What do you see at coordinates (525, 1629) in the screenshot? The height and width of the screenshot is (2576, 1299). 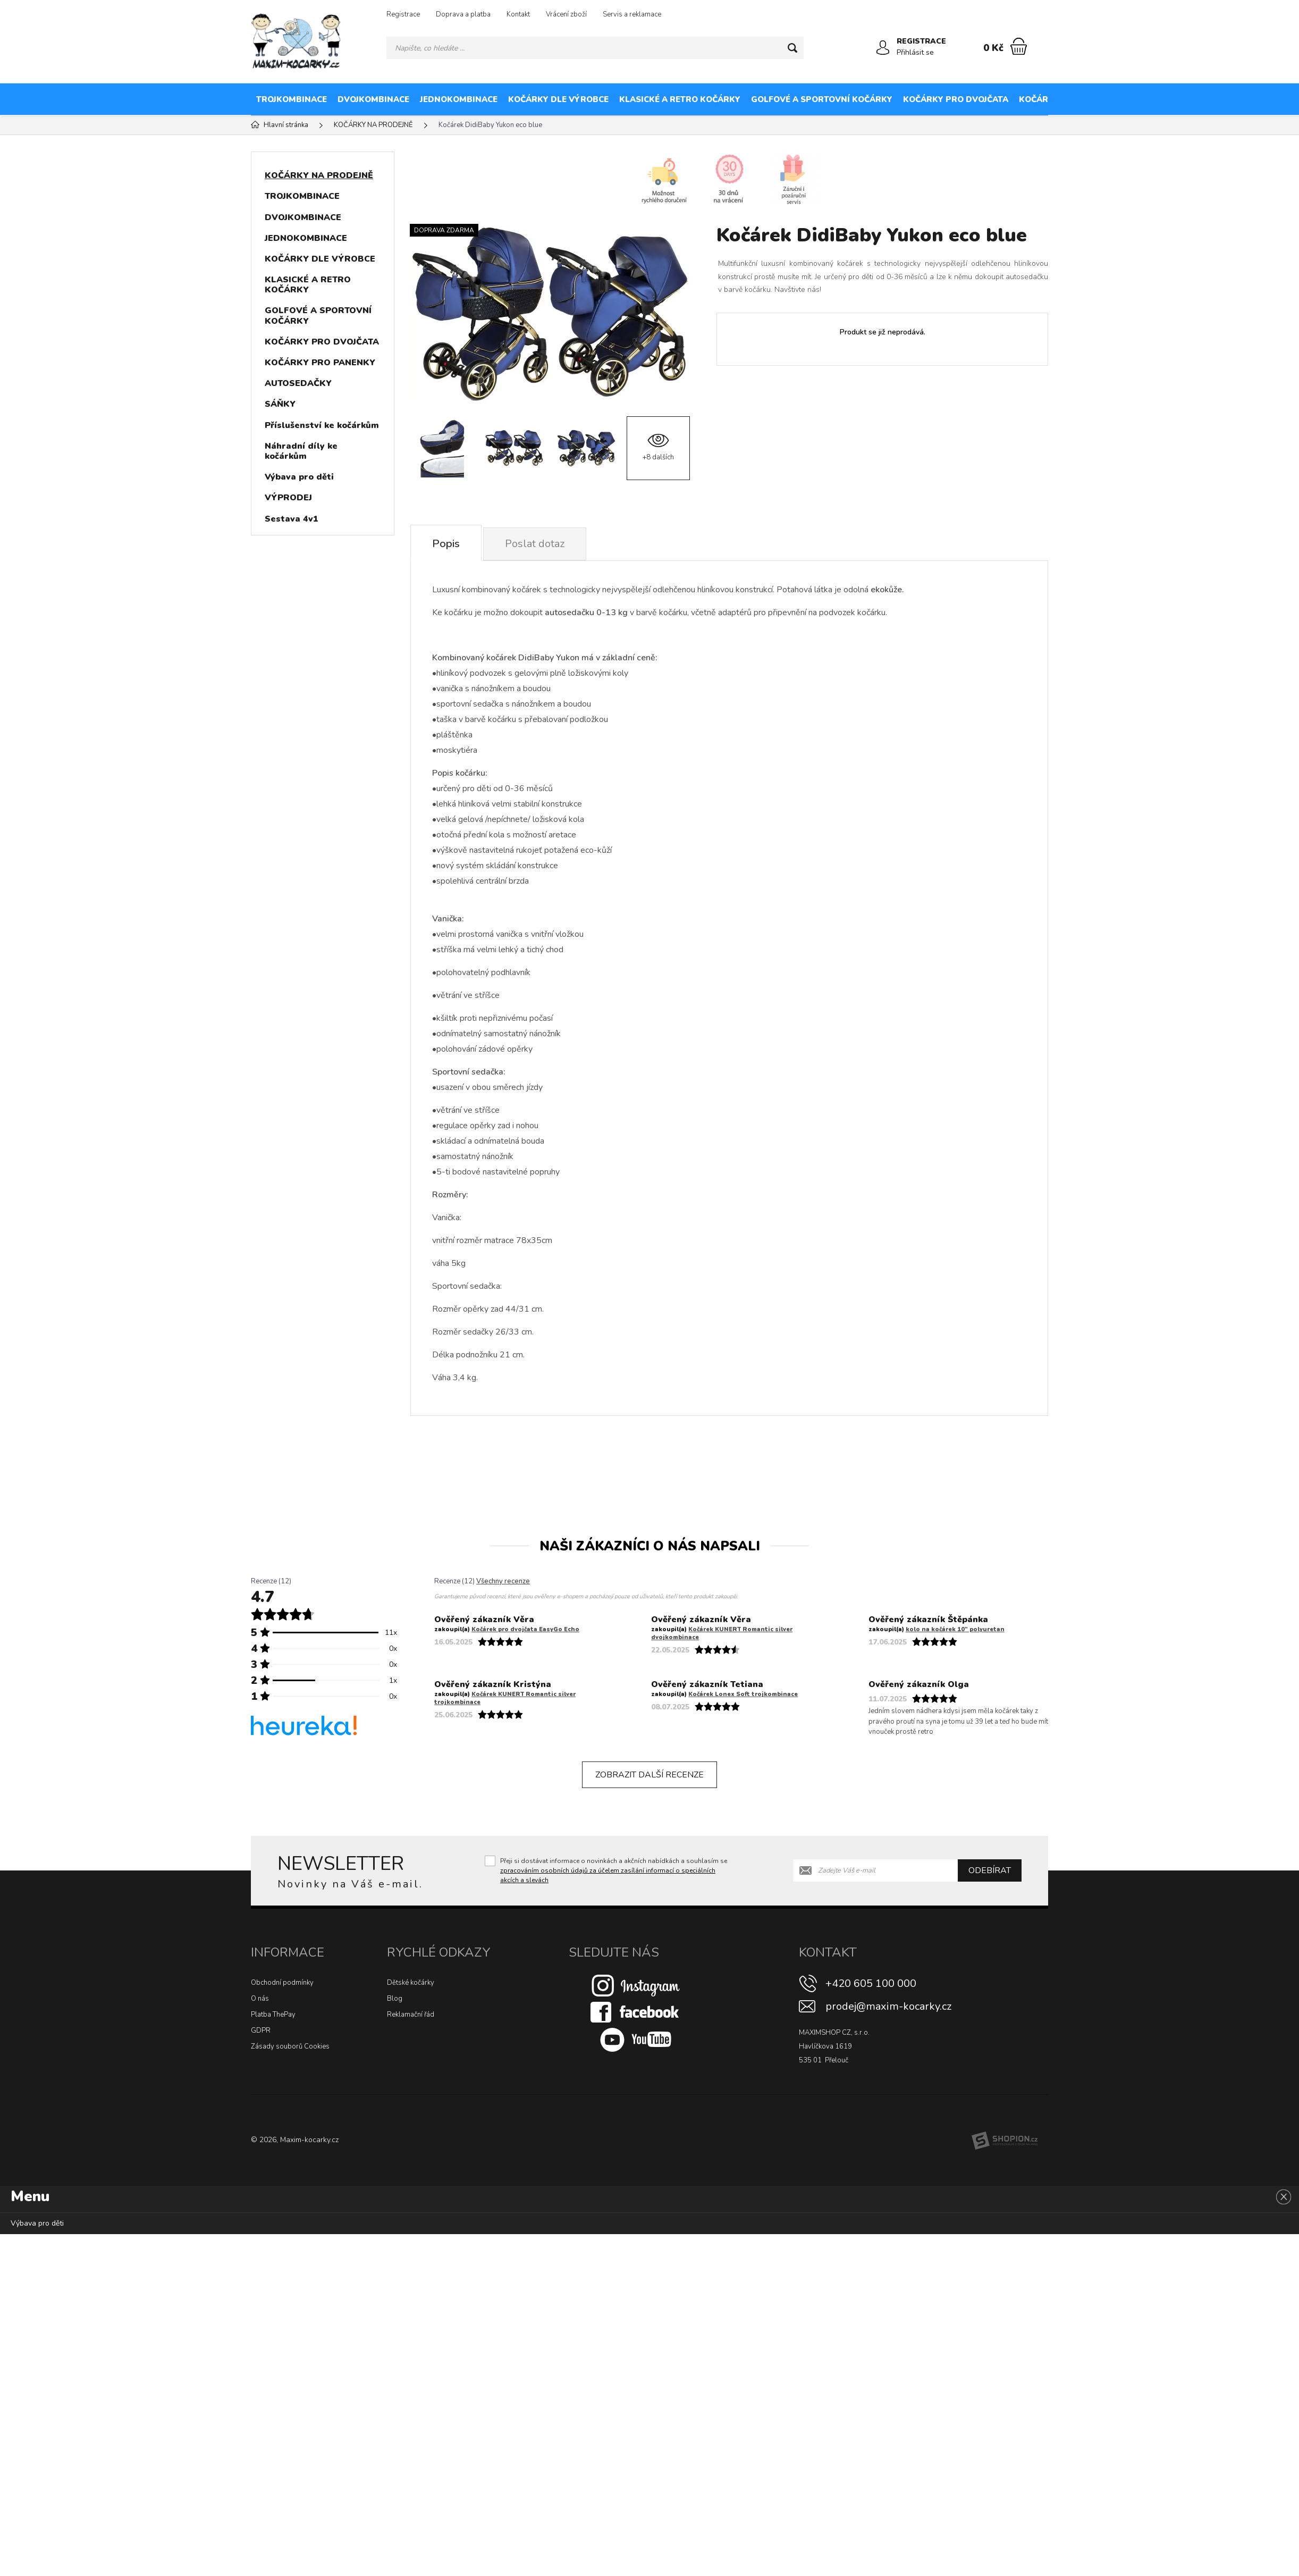 I see `Kočárek pro dvojčata EasyGo Echo` at bounding box center [525, 1629].